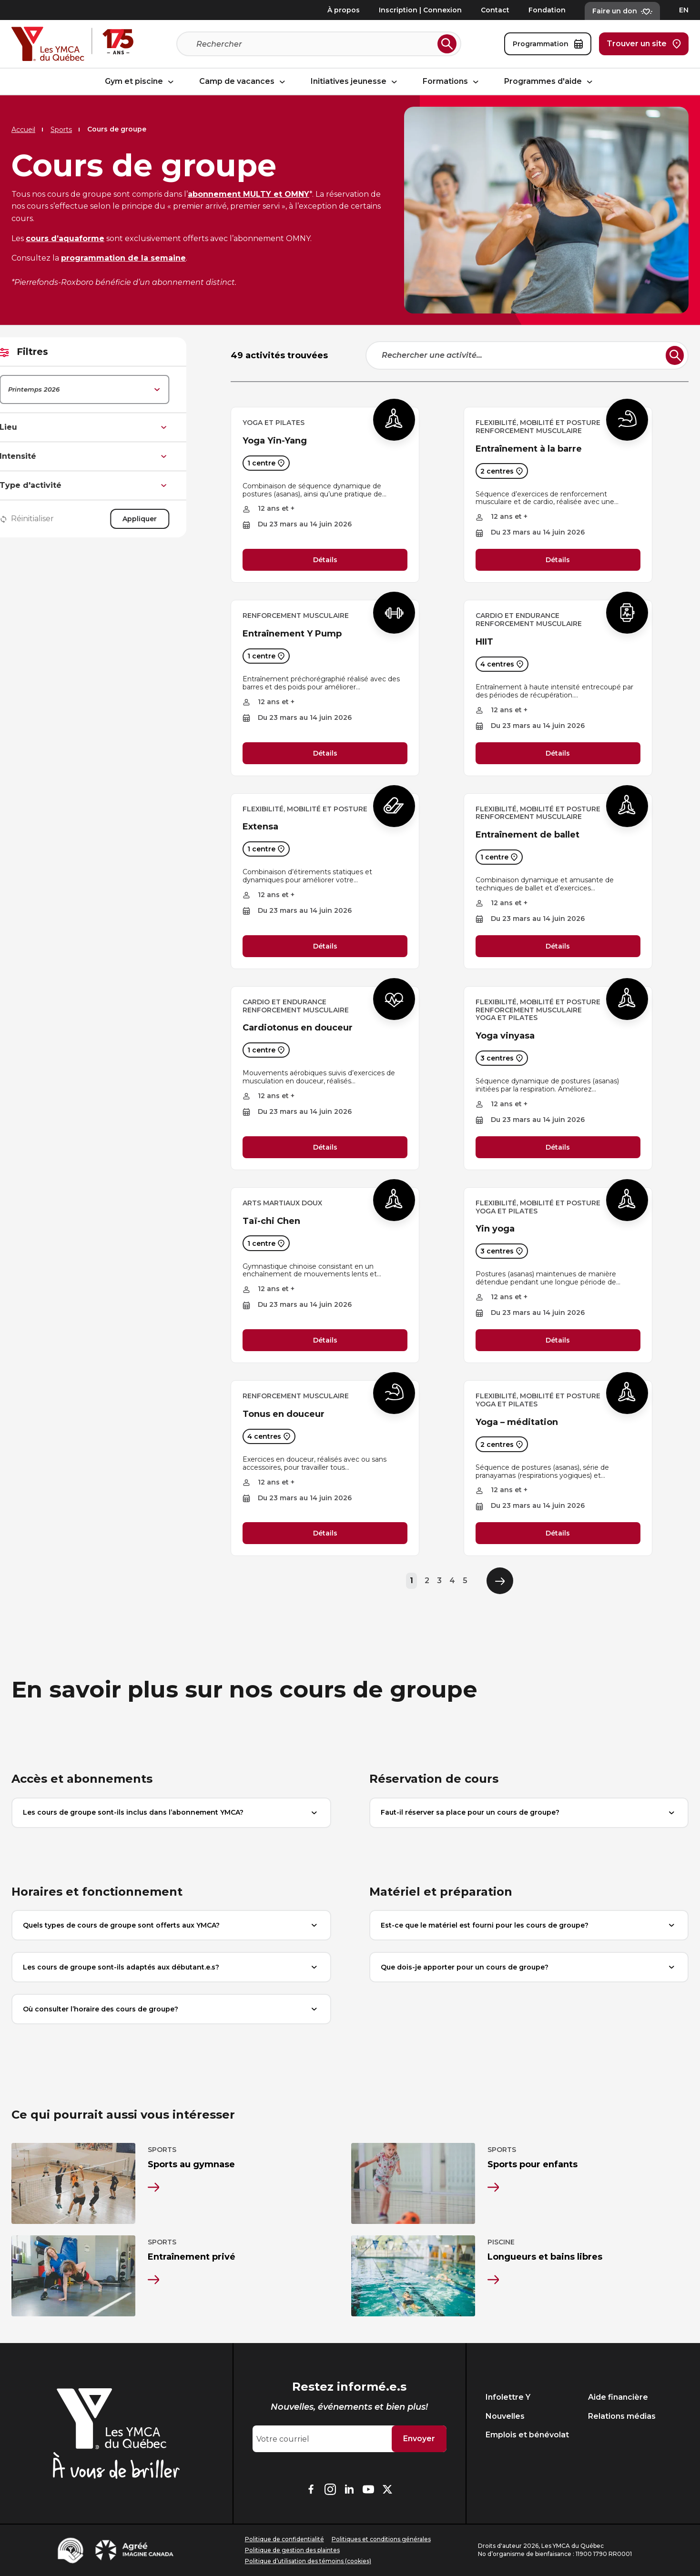 The image size is (700, 2576). I want to click on Infolettre Y, so click(508, 2397).